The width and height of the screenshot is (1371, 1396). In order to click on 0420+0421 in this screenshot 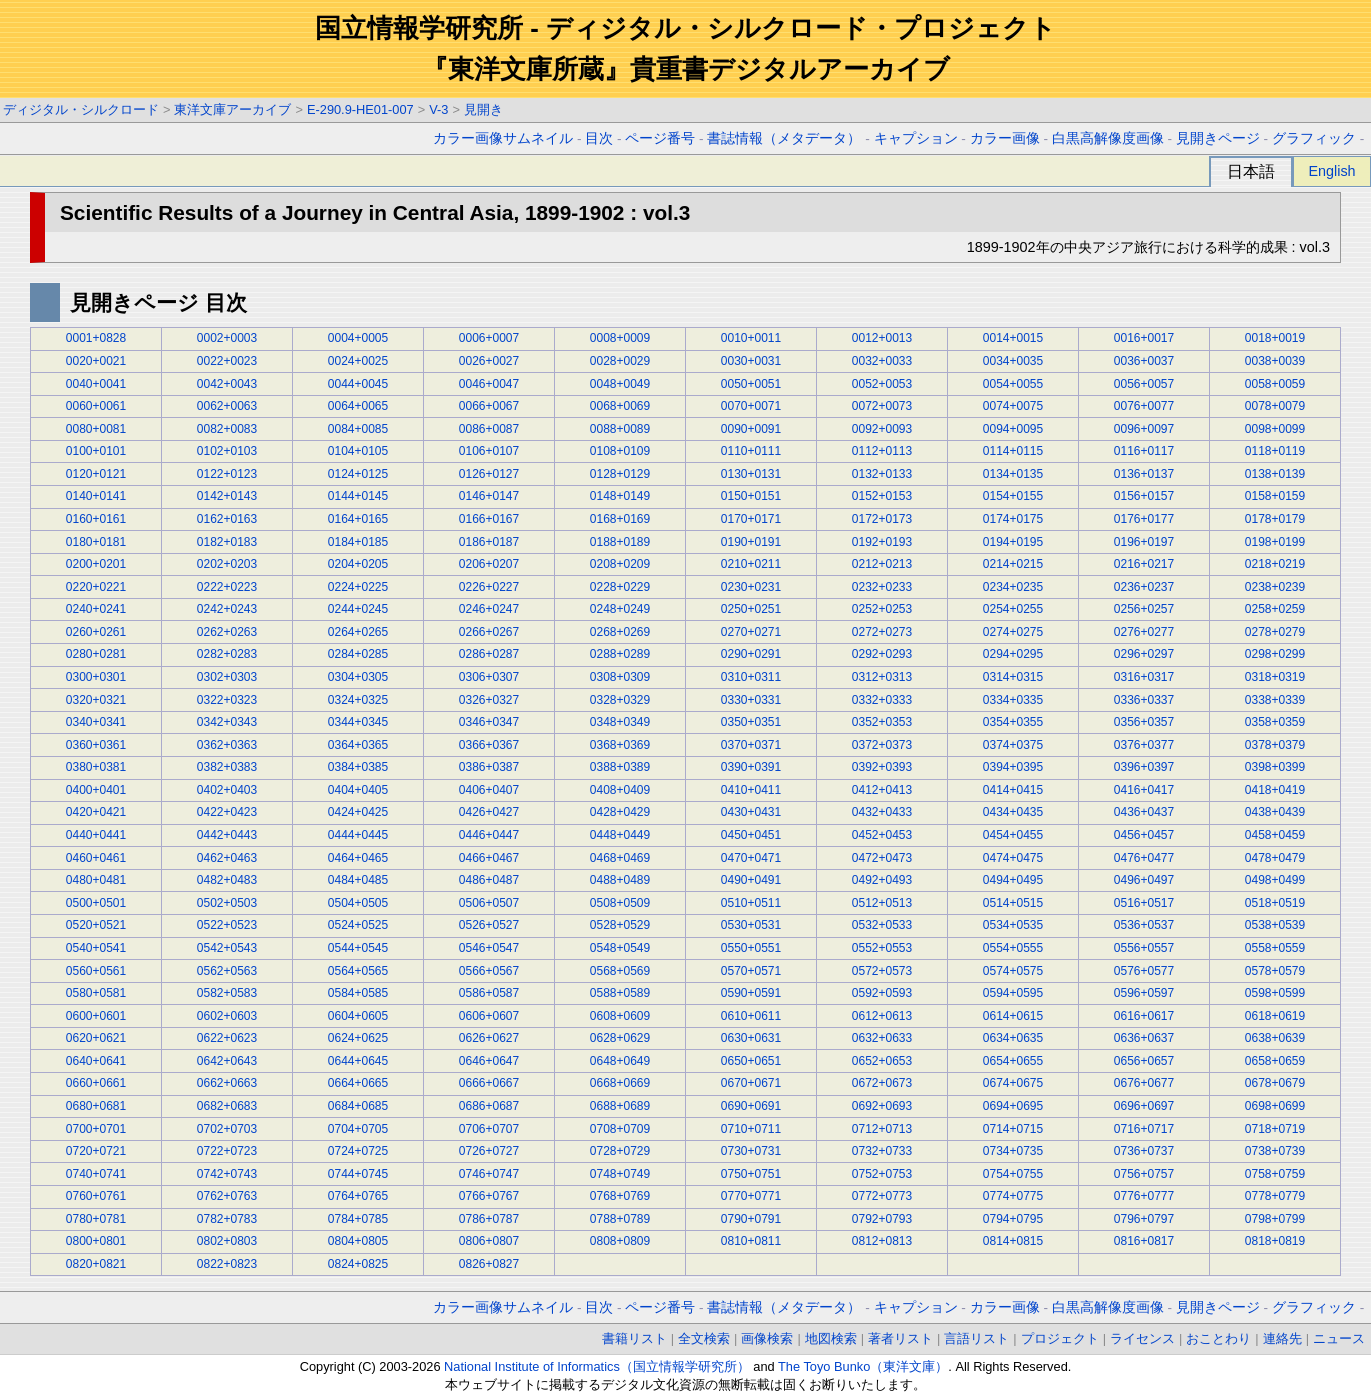, I will do `click(96, 812)`.